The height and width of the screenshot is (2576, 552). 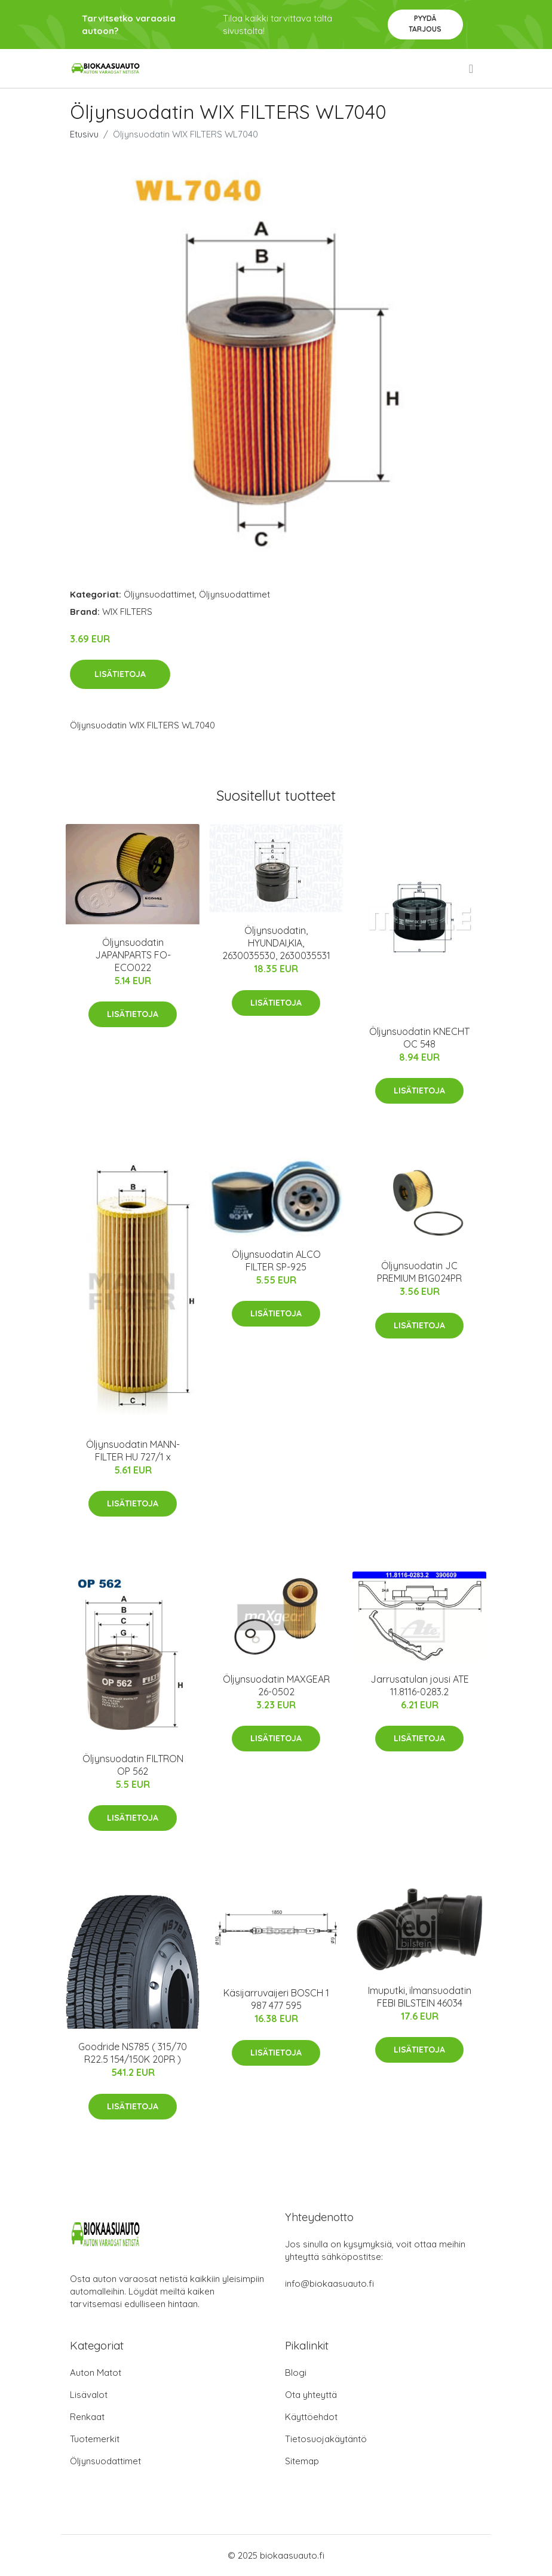 What do you see at coordinates (425, 23) in the screenshot?
I see `Pyydä tarjous` at bounding box center [425, 23].